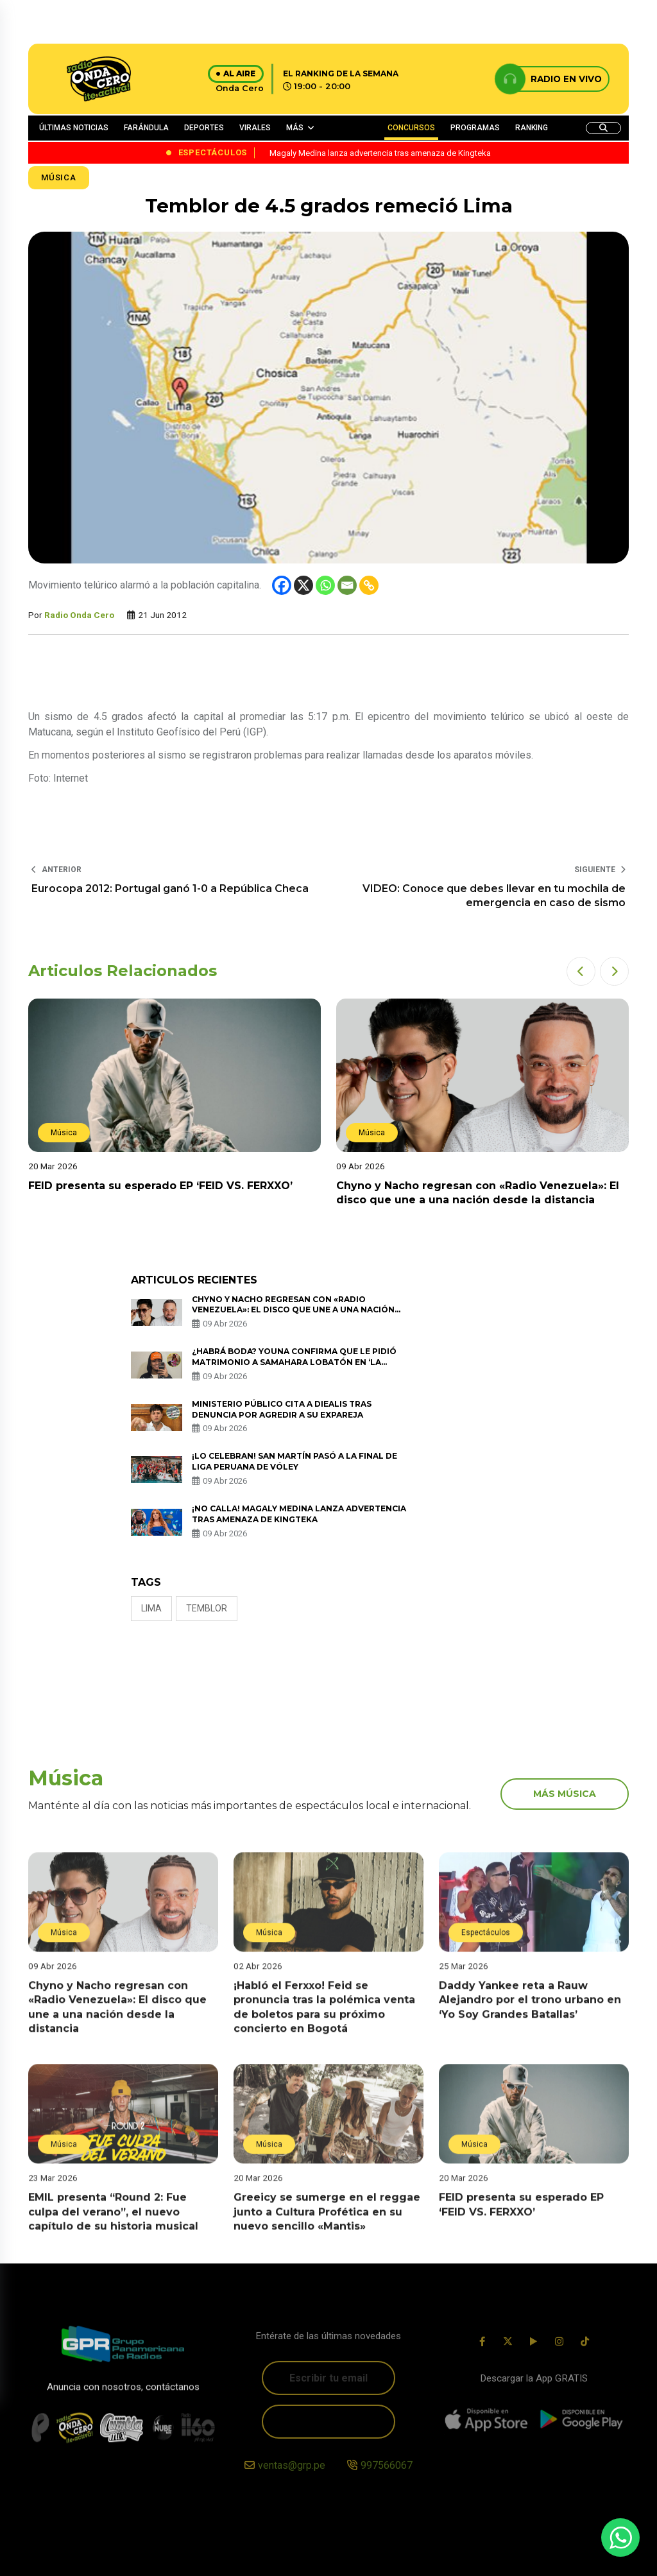  I want to click on Eurocopa 2012: Portugal ganó 1-0 a República Checa, so click(170, 888).